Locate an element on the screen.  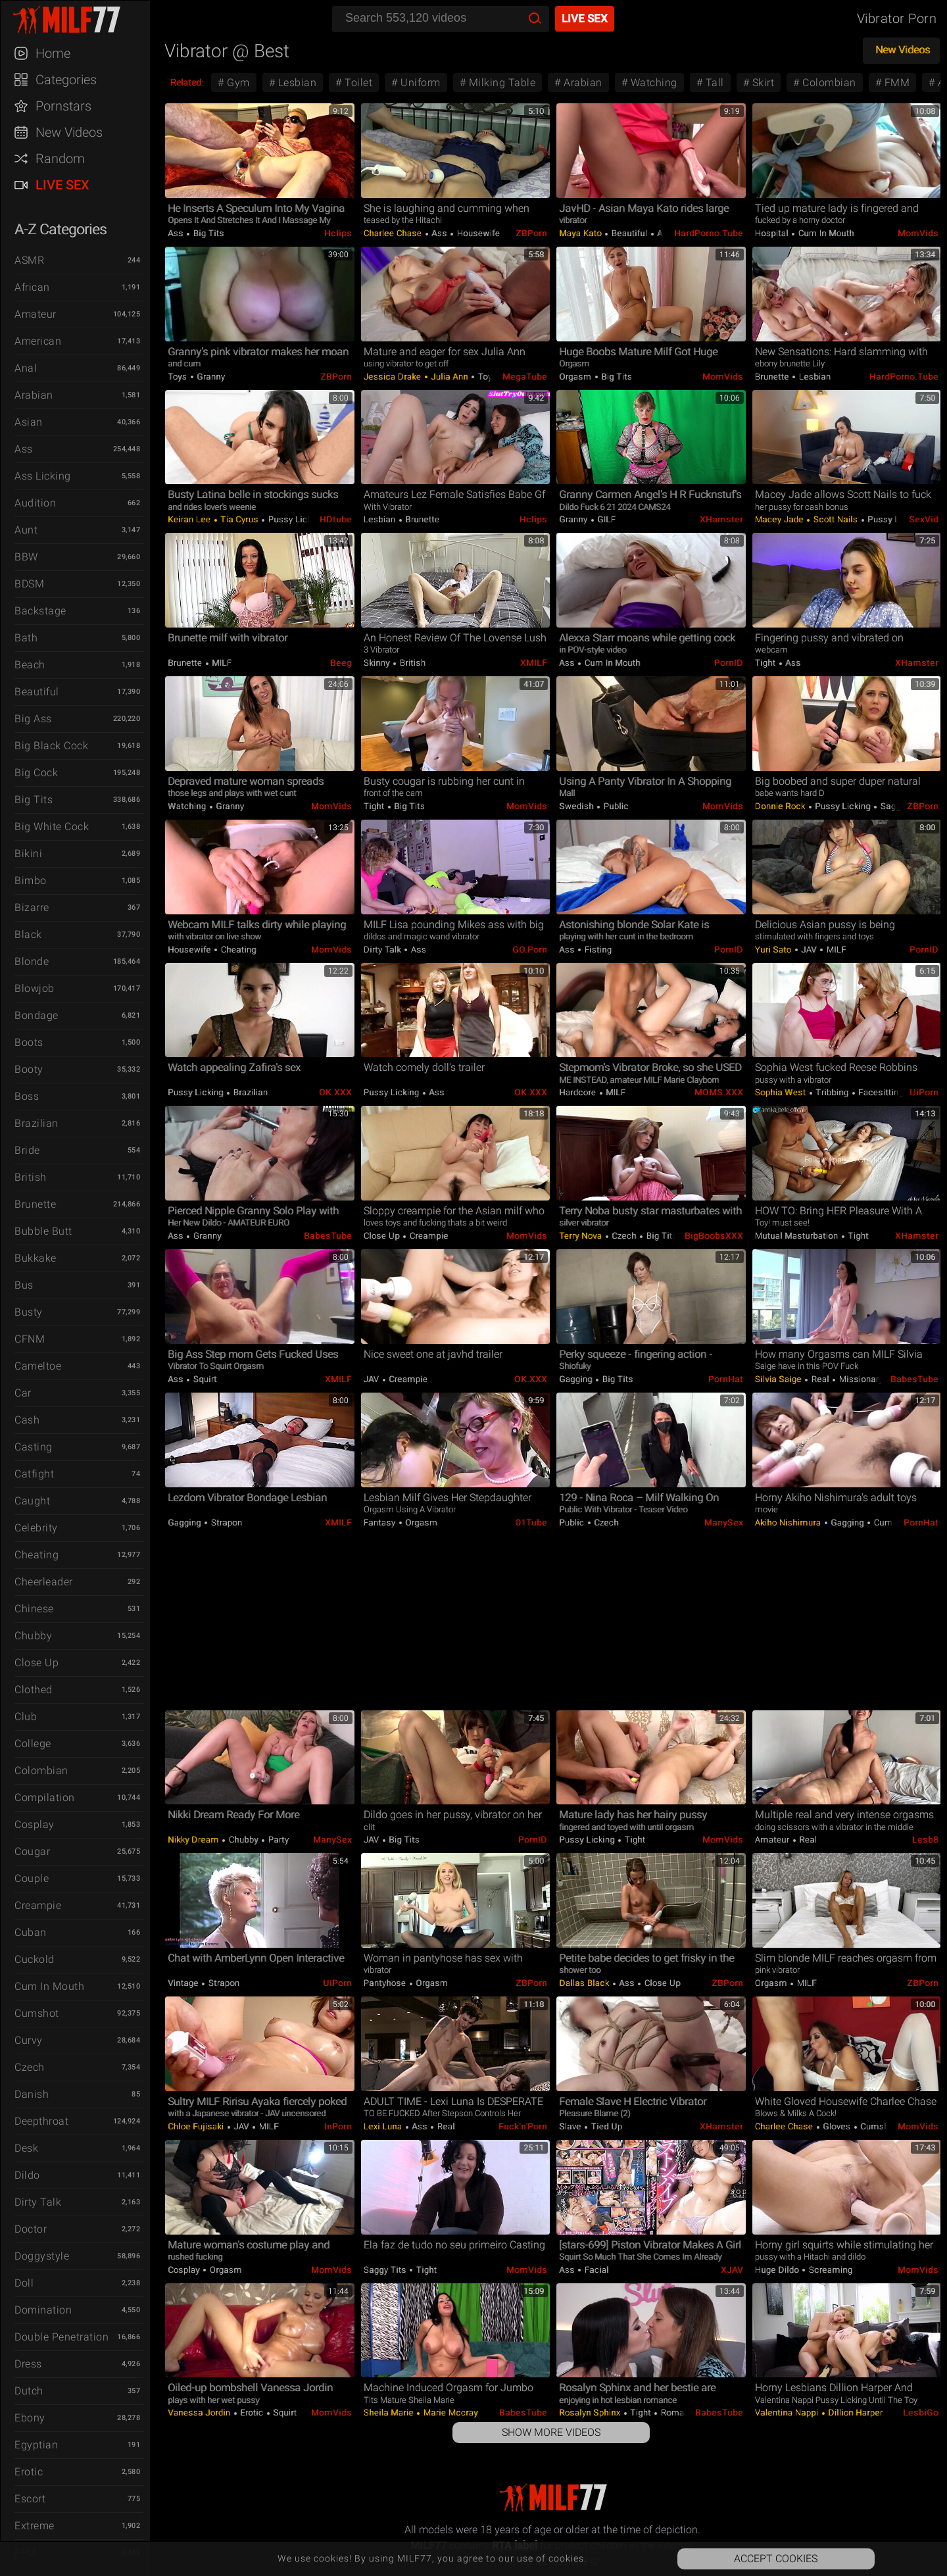
Doll is located at coordinates (24, 2283).